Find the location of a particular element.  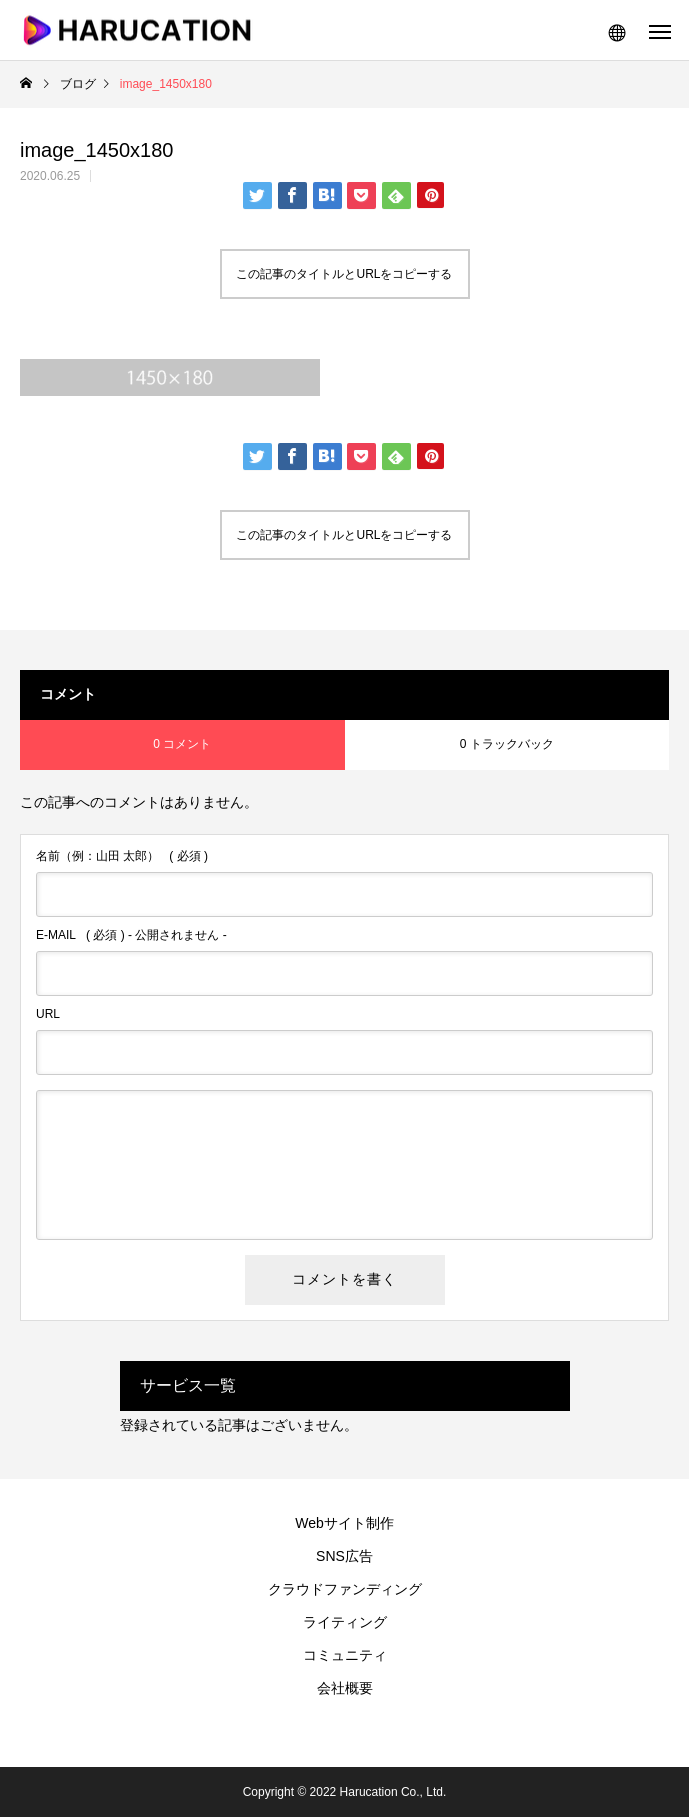

会社概要 is located at coordinates (345, 1688).